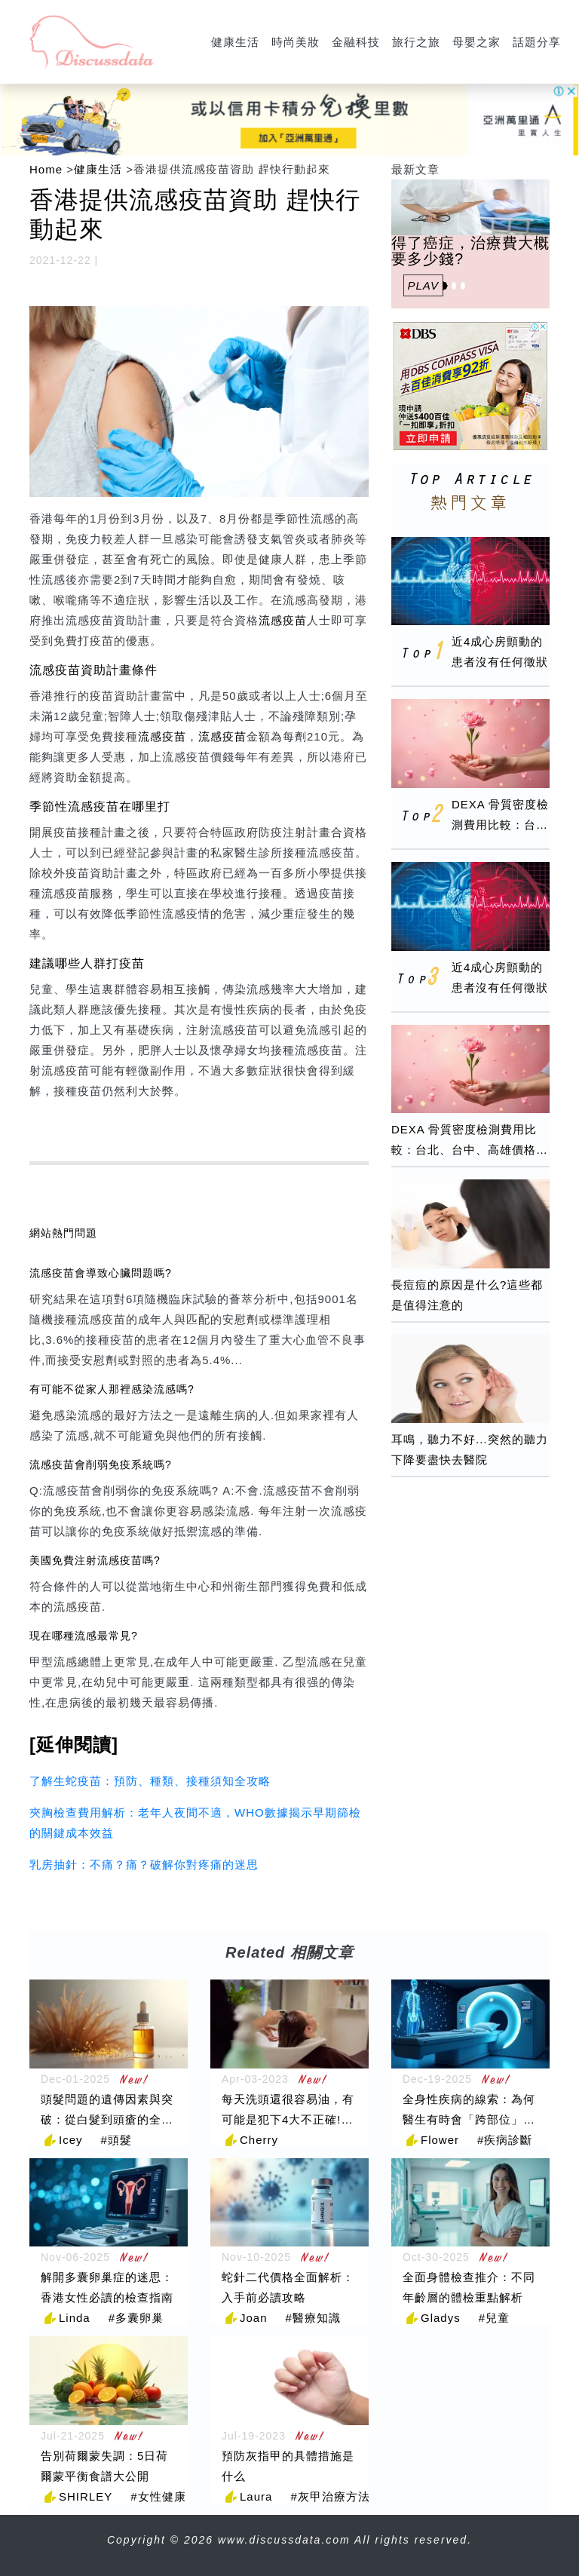 The width and height of the screenshot is (579, 2576). What do you see at coordinates (85, 2496) in the screenshot?
I see `SHIRLEY` at bounding box center [85, 2496].